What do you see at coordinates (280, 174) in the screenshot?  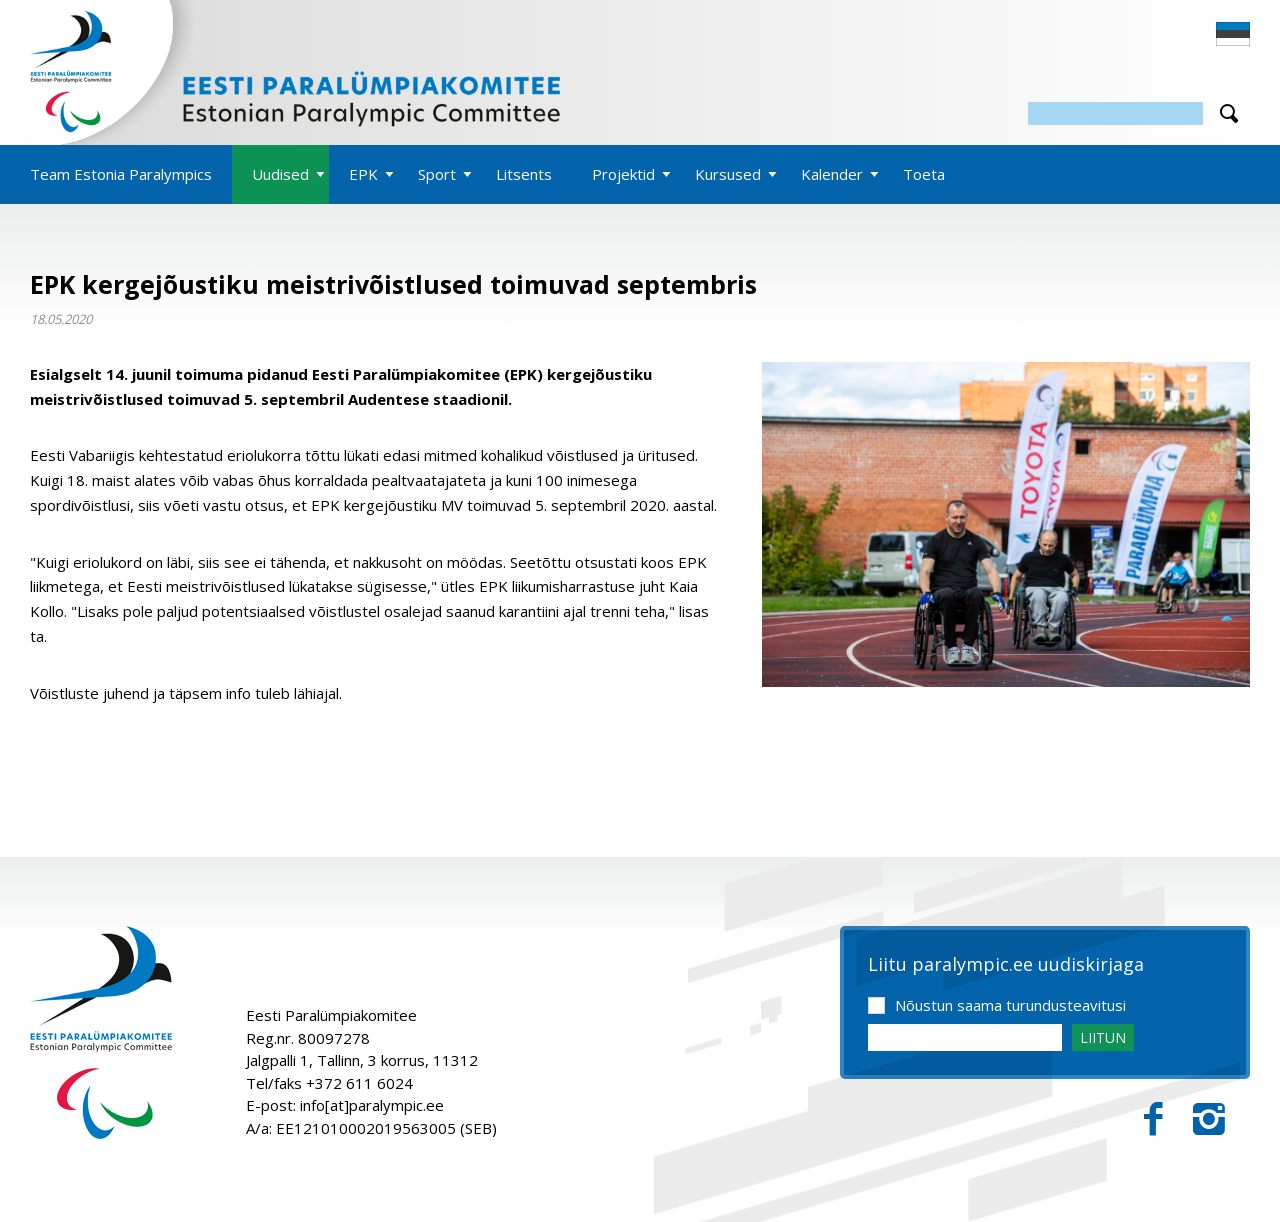 I see `Uudised` at bounding box center [280, 174].